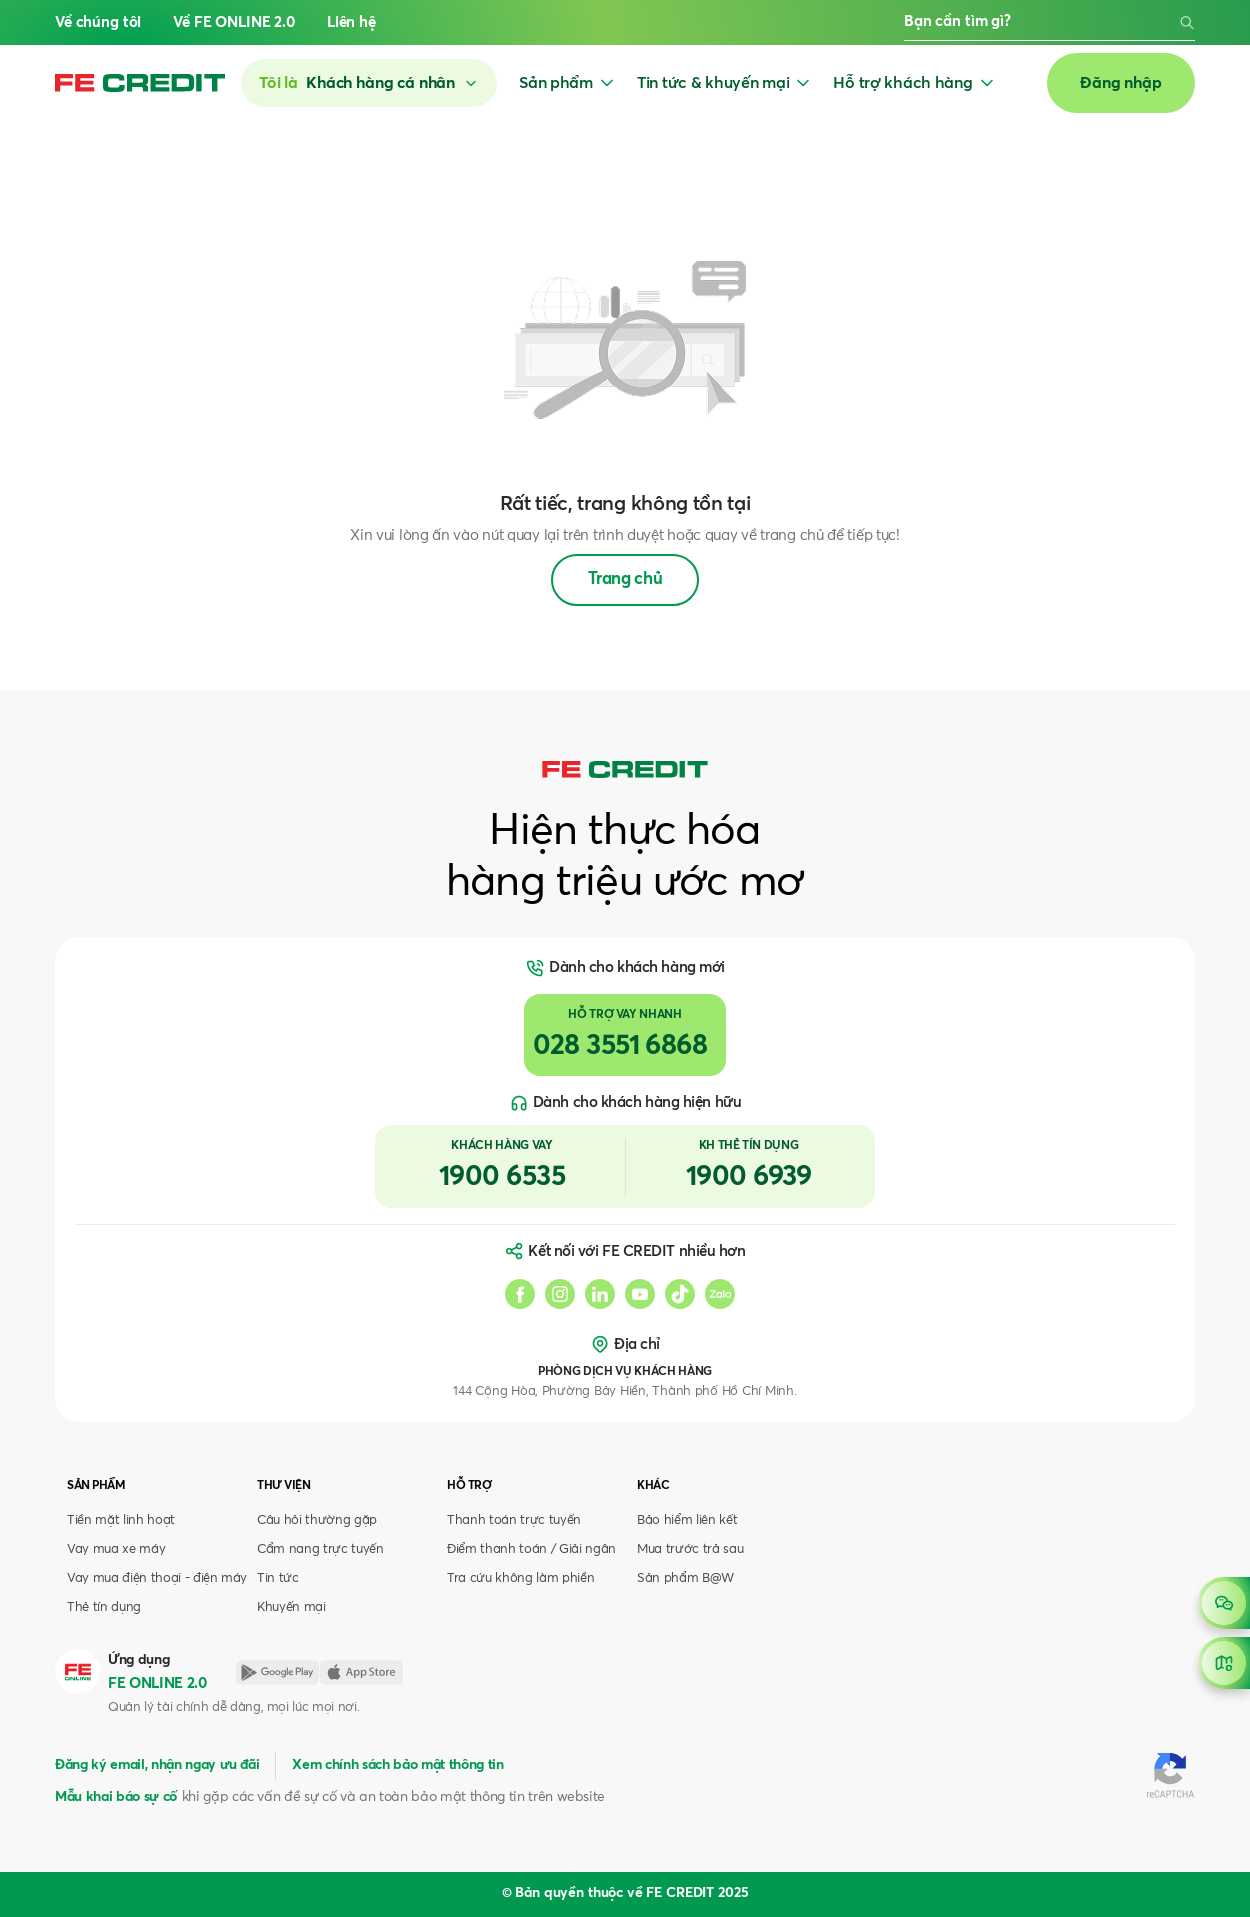 Image resolution: width=1250 pixels, height=1917 pixels. Describe the element at coordinates (317, 1520) in the screenshot. I see `Câu hỏi thường gặp` at that location.